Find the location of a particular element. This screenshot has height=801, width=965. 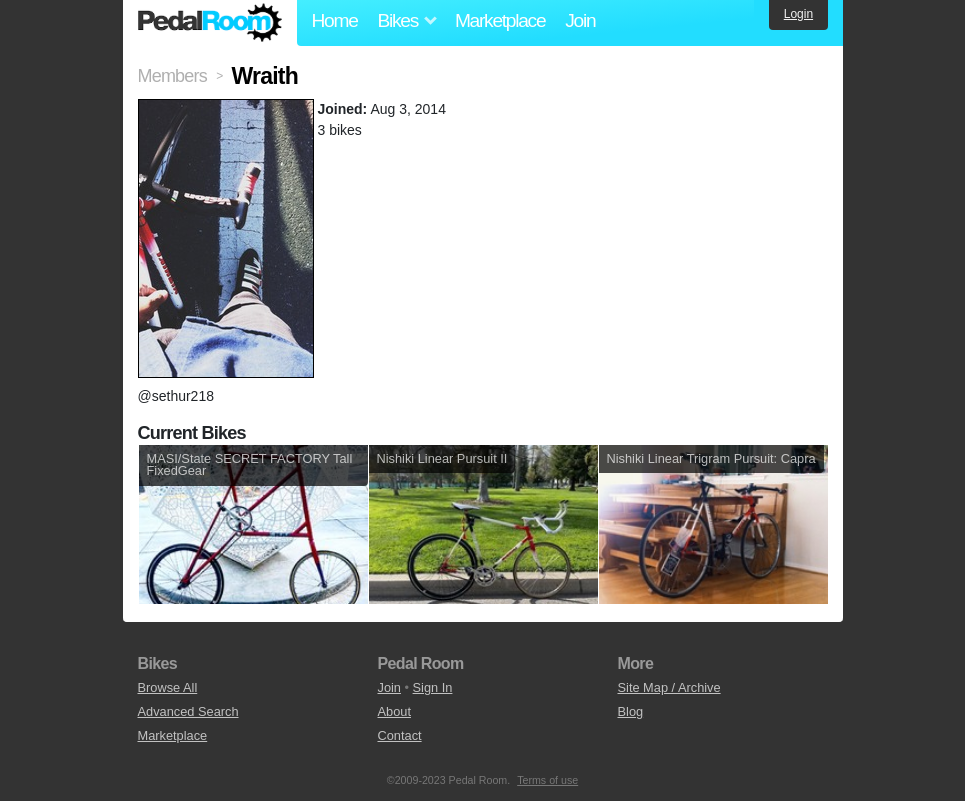

Marketplace is located at coordinates (500, 20).